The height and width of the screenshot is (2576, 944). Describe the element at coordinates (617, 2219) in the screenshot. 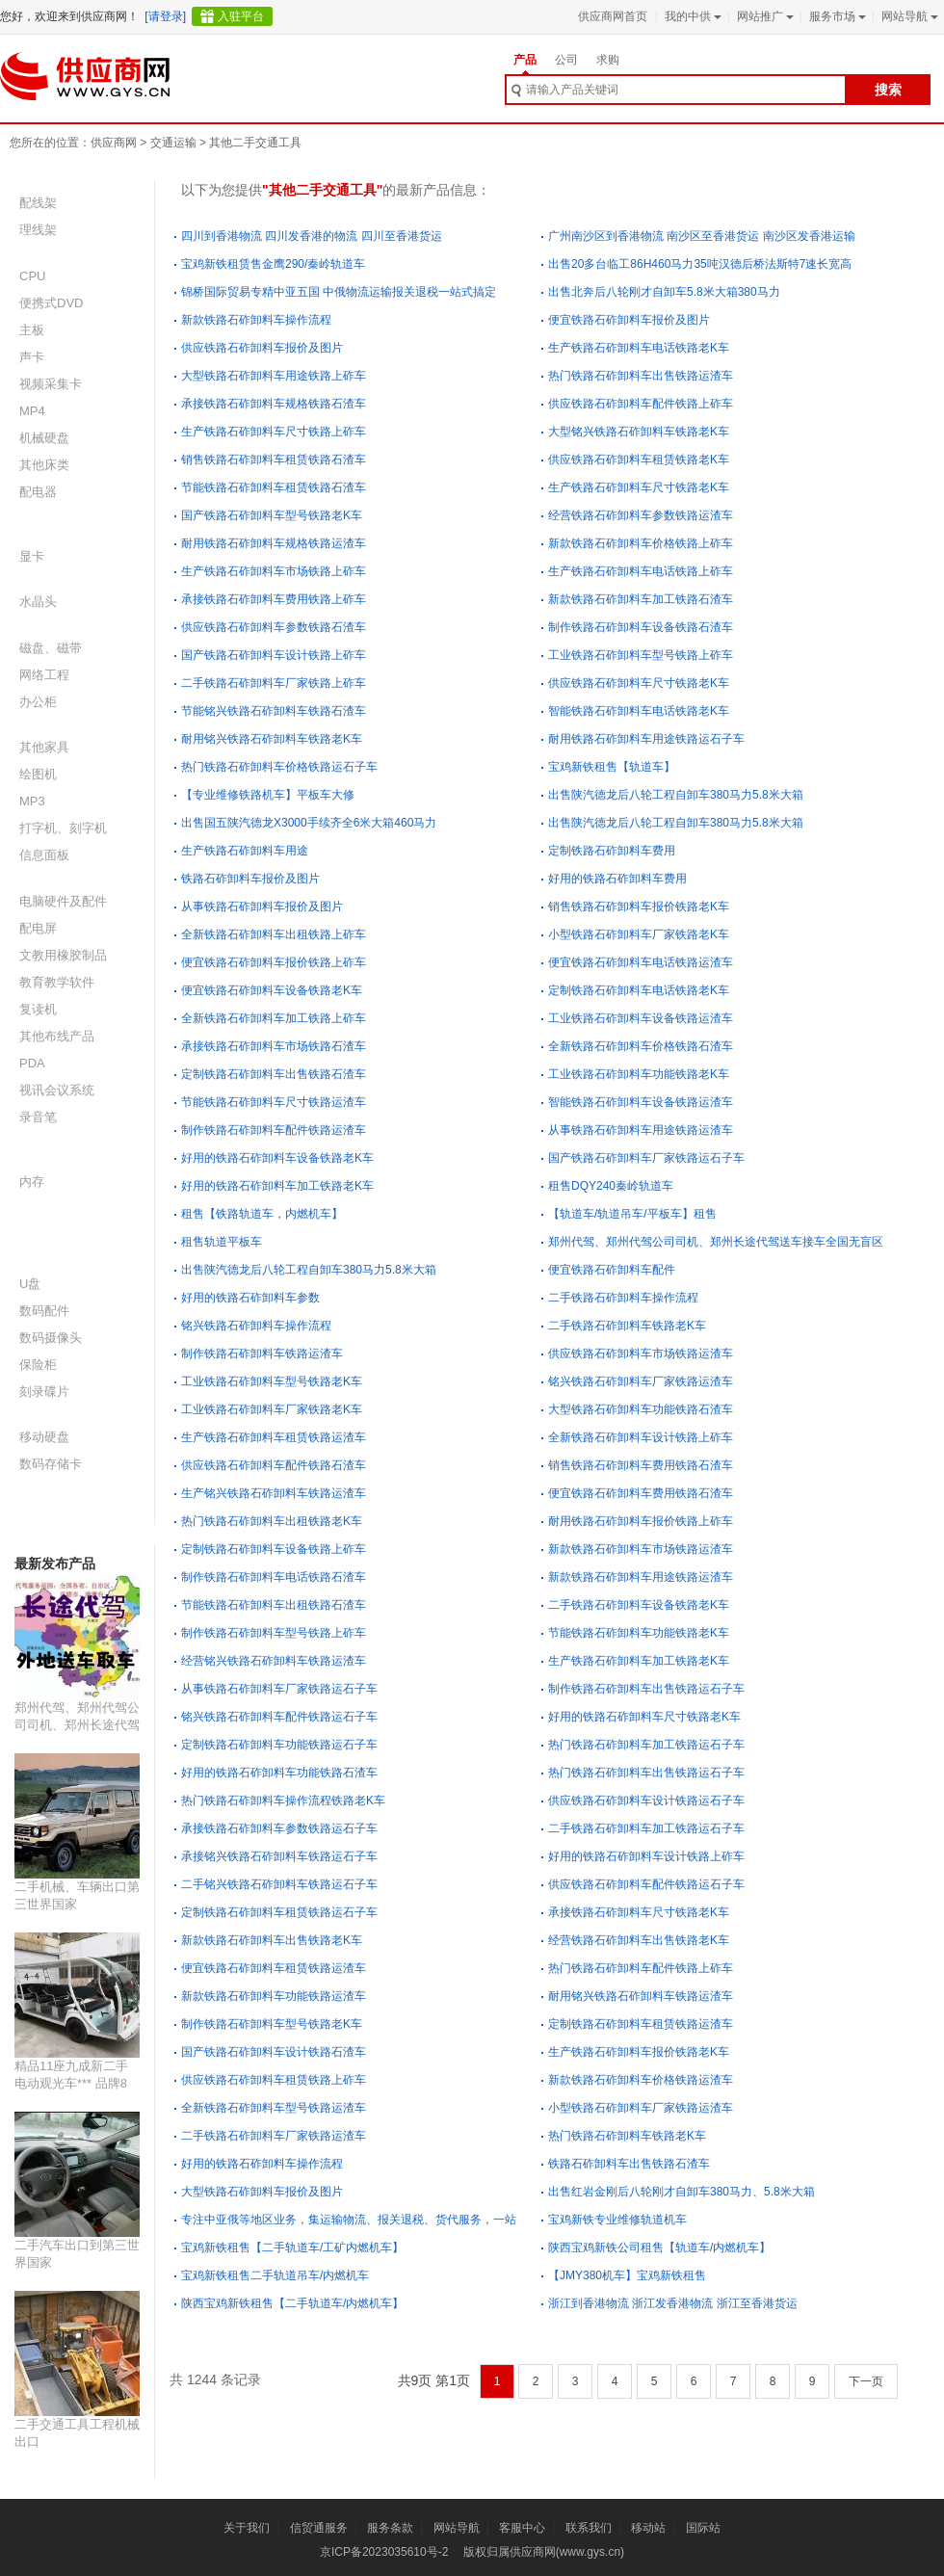

I see `宝鸡新铁专业维修轨道机车` at that location.